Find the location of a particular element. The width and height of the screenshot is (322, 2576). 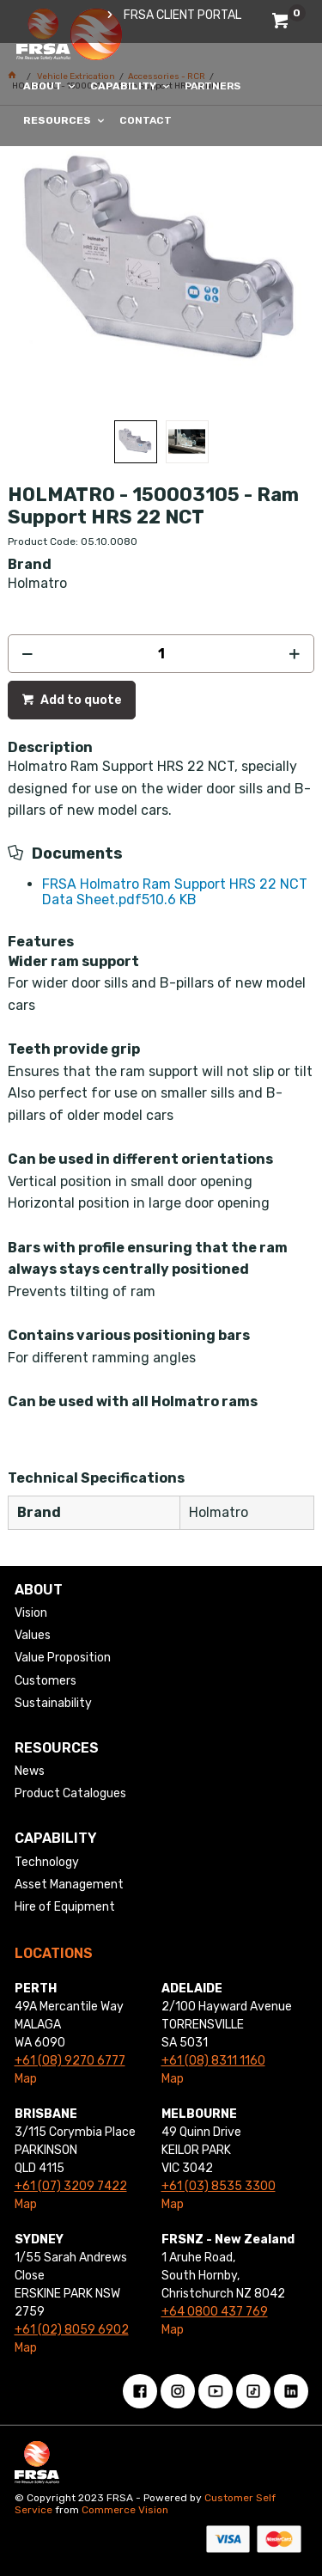

[spinbutton] is located at coordinates (161, 653).